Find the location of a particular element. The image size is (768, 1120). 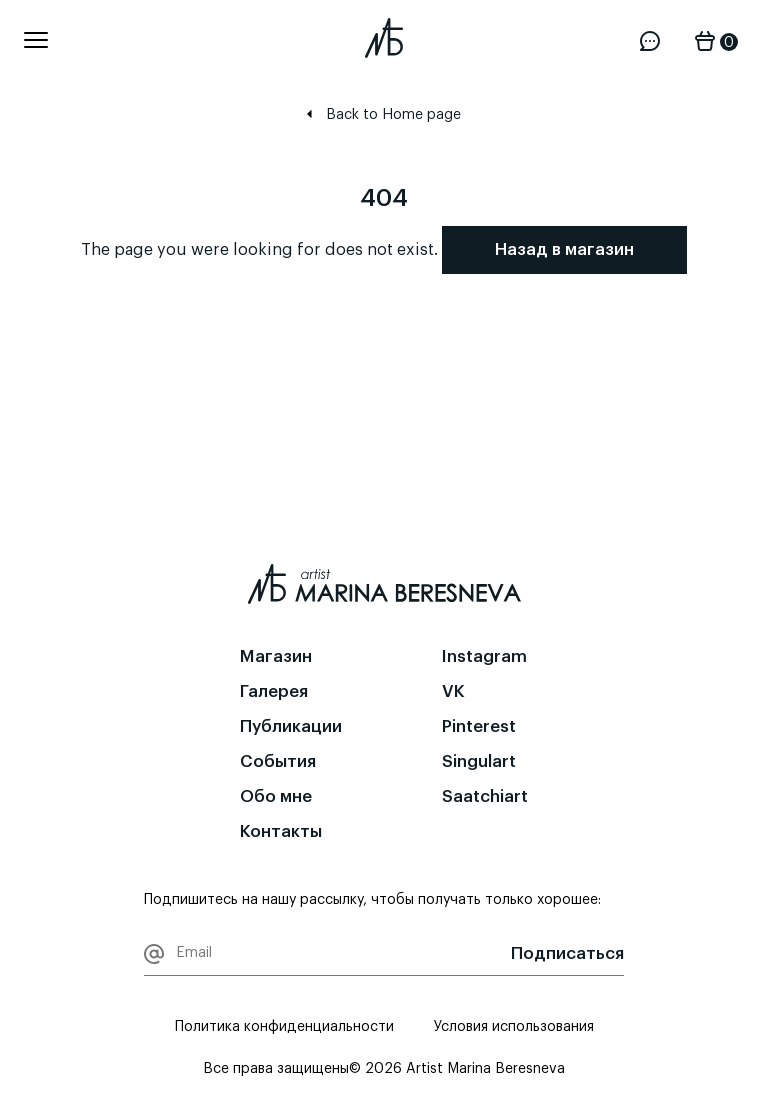

Публикации is located at coordinates (291, 726).